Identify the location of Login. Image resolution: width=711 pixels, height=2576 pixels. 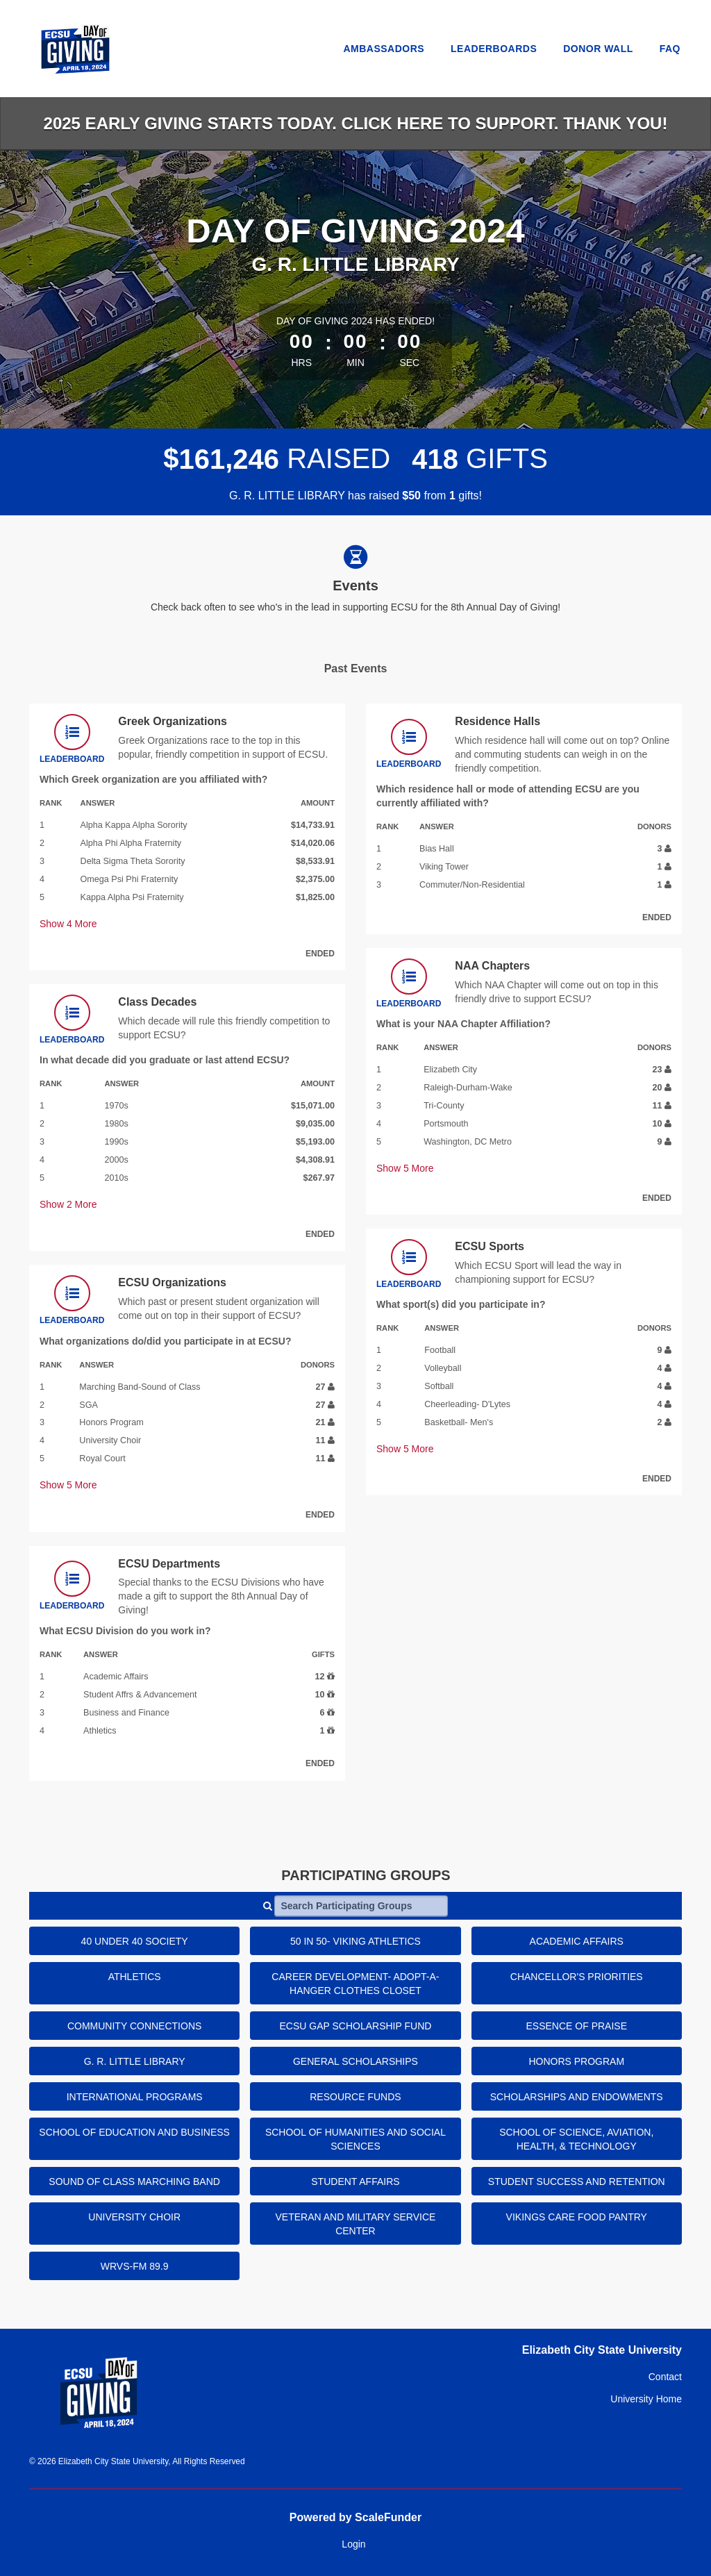
(353, 2544).